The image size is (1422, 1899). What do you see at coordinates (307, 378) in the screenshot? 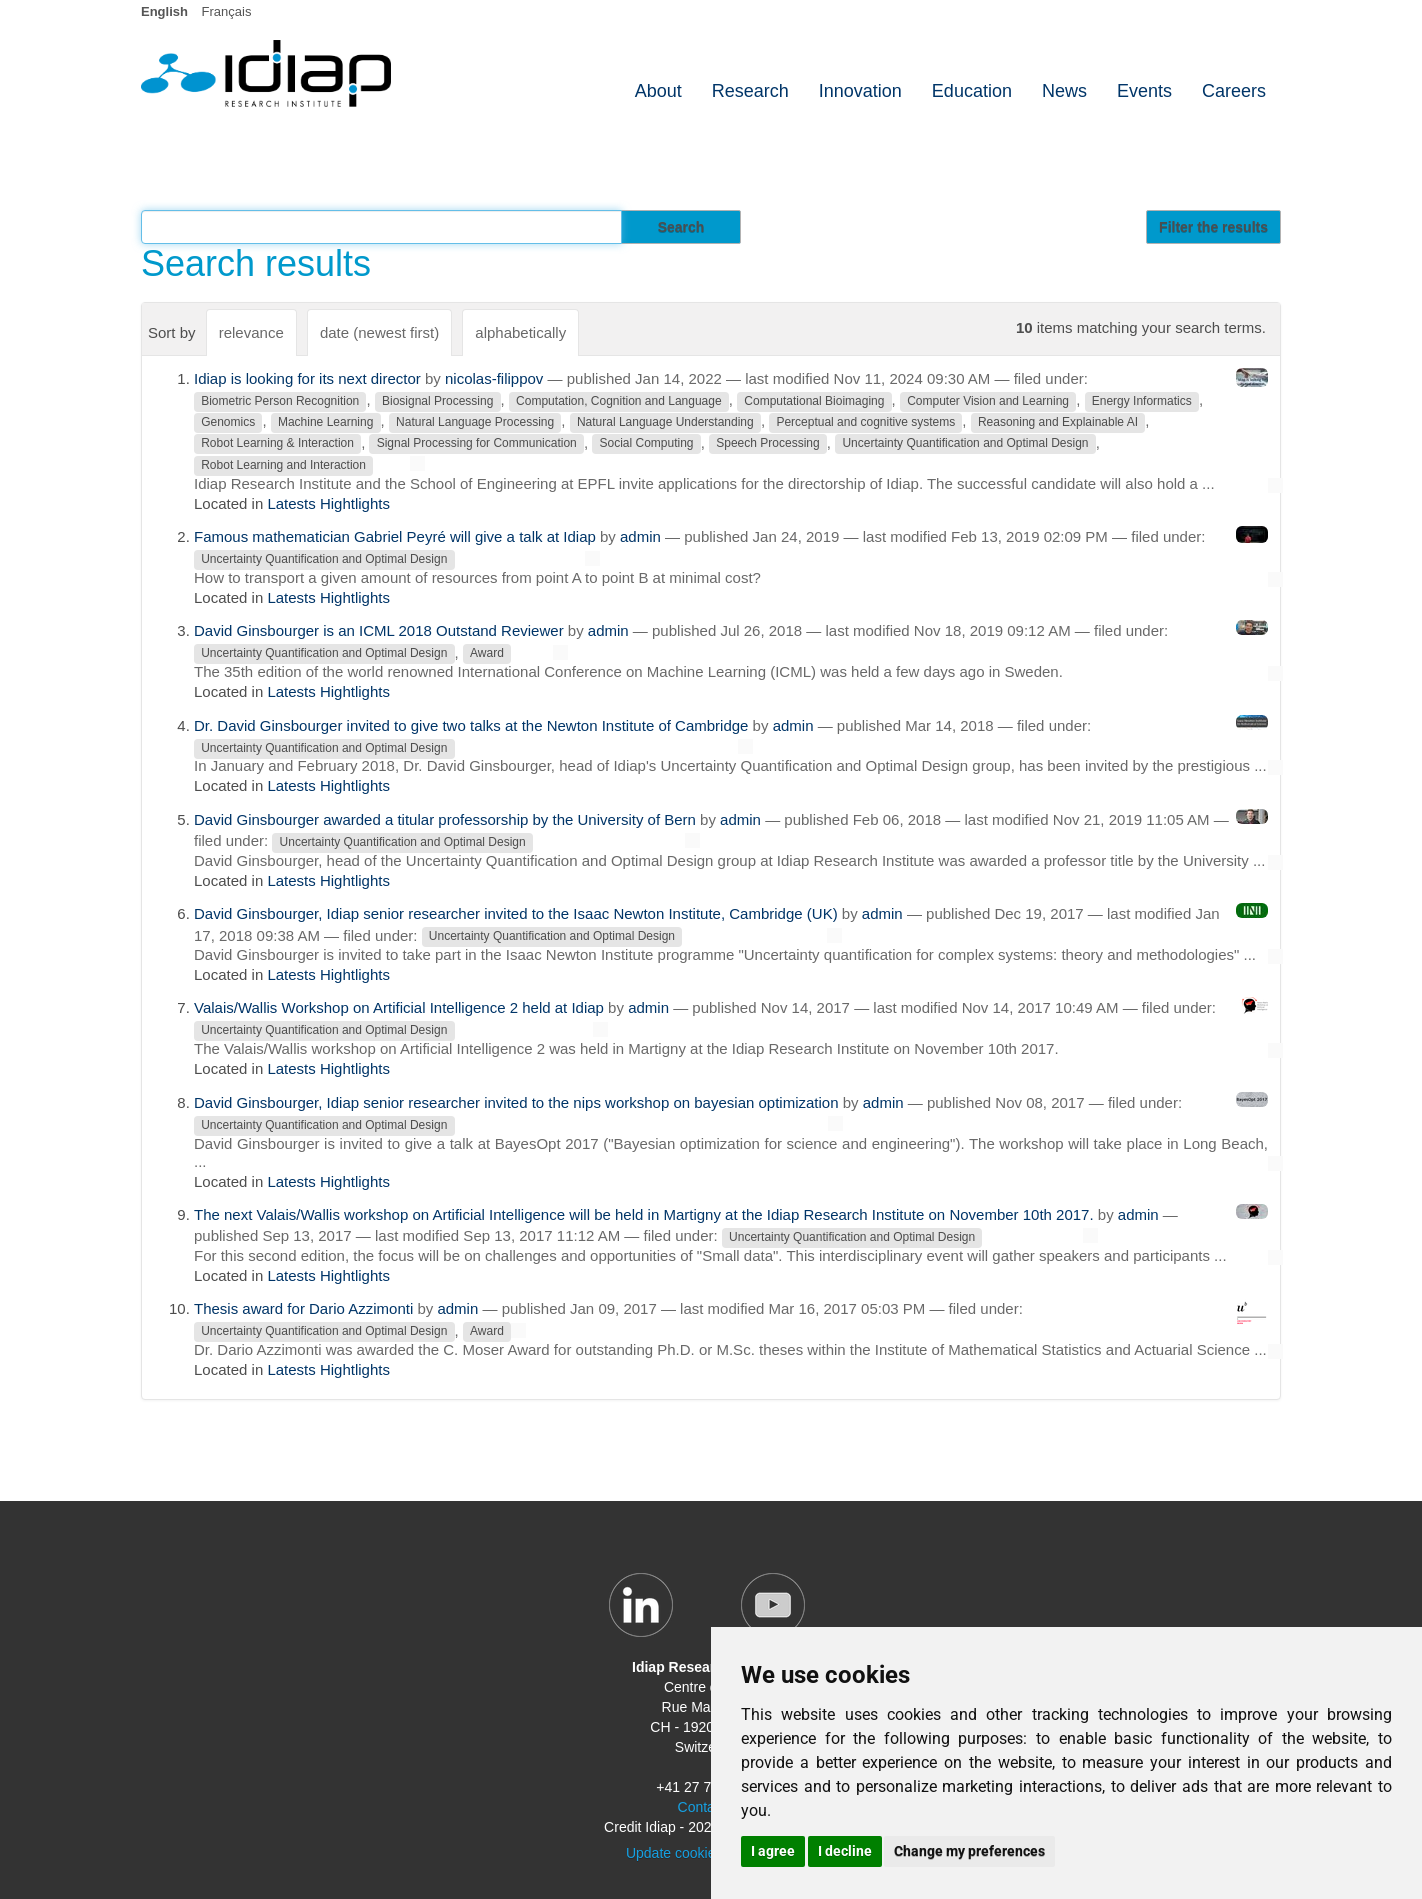
I see `Idiap is looking for its next director` at bounding box center [307, 378].